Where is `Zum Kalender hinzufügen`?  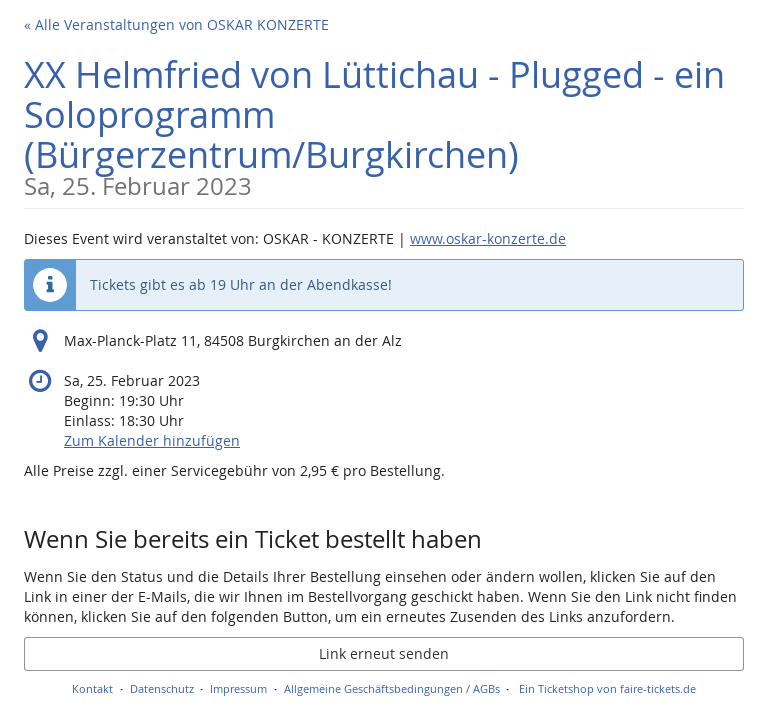 Zum Kalender hinzufügen is located at coordinates (152, 440).